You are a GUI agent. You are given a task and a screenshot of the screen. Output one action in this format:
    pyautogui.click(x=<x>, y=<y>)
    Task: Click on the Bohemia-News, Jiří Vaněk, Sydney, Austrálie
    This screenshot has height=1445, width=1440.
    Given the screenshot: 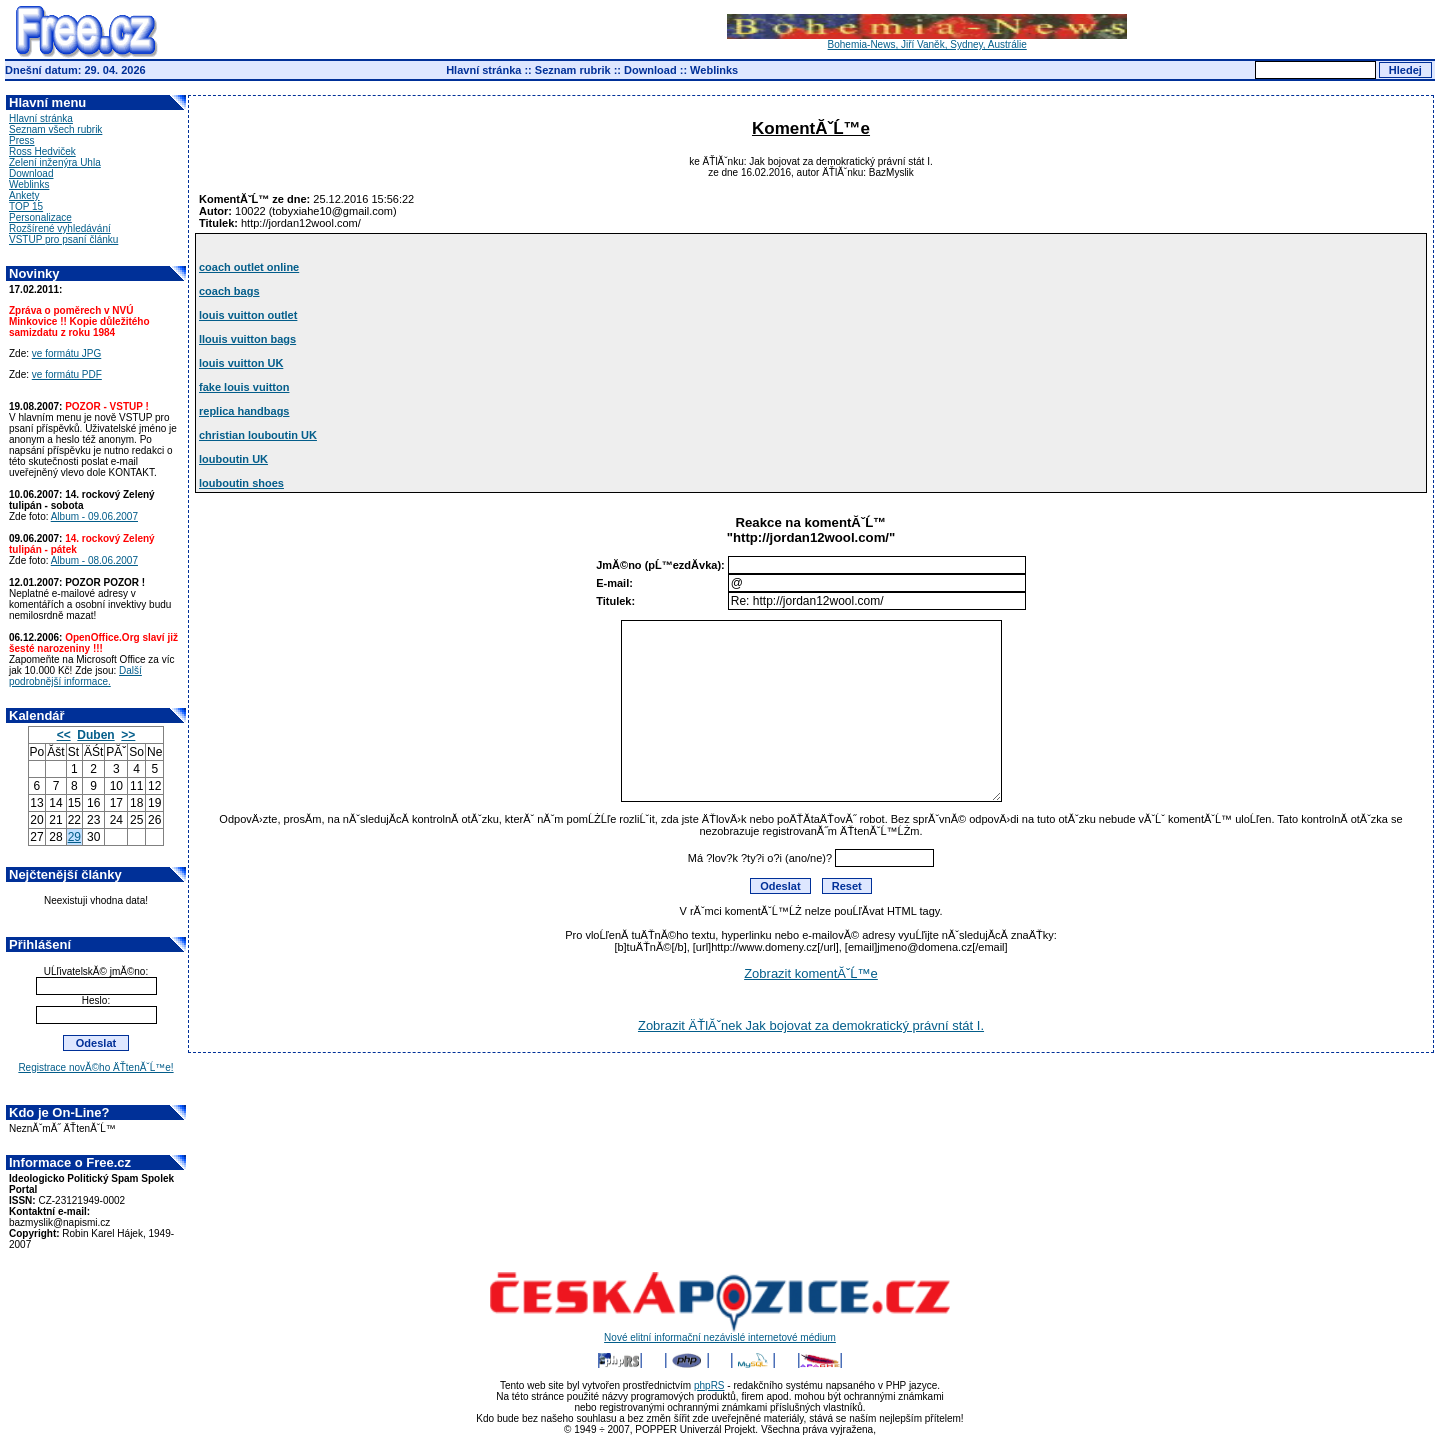 What is the action you would take?
    pyautogui.click(x=927, y=40)
    